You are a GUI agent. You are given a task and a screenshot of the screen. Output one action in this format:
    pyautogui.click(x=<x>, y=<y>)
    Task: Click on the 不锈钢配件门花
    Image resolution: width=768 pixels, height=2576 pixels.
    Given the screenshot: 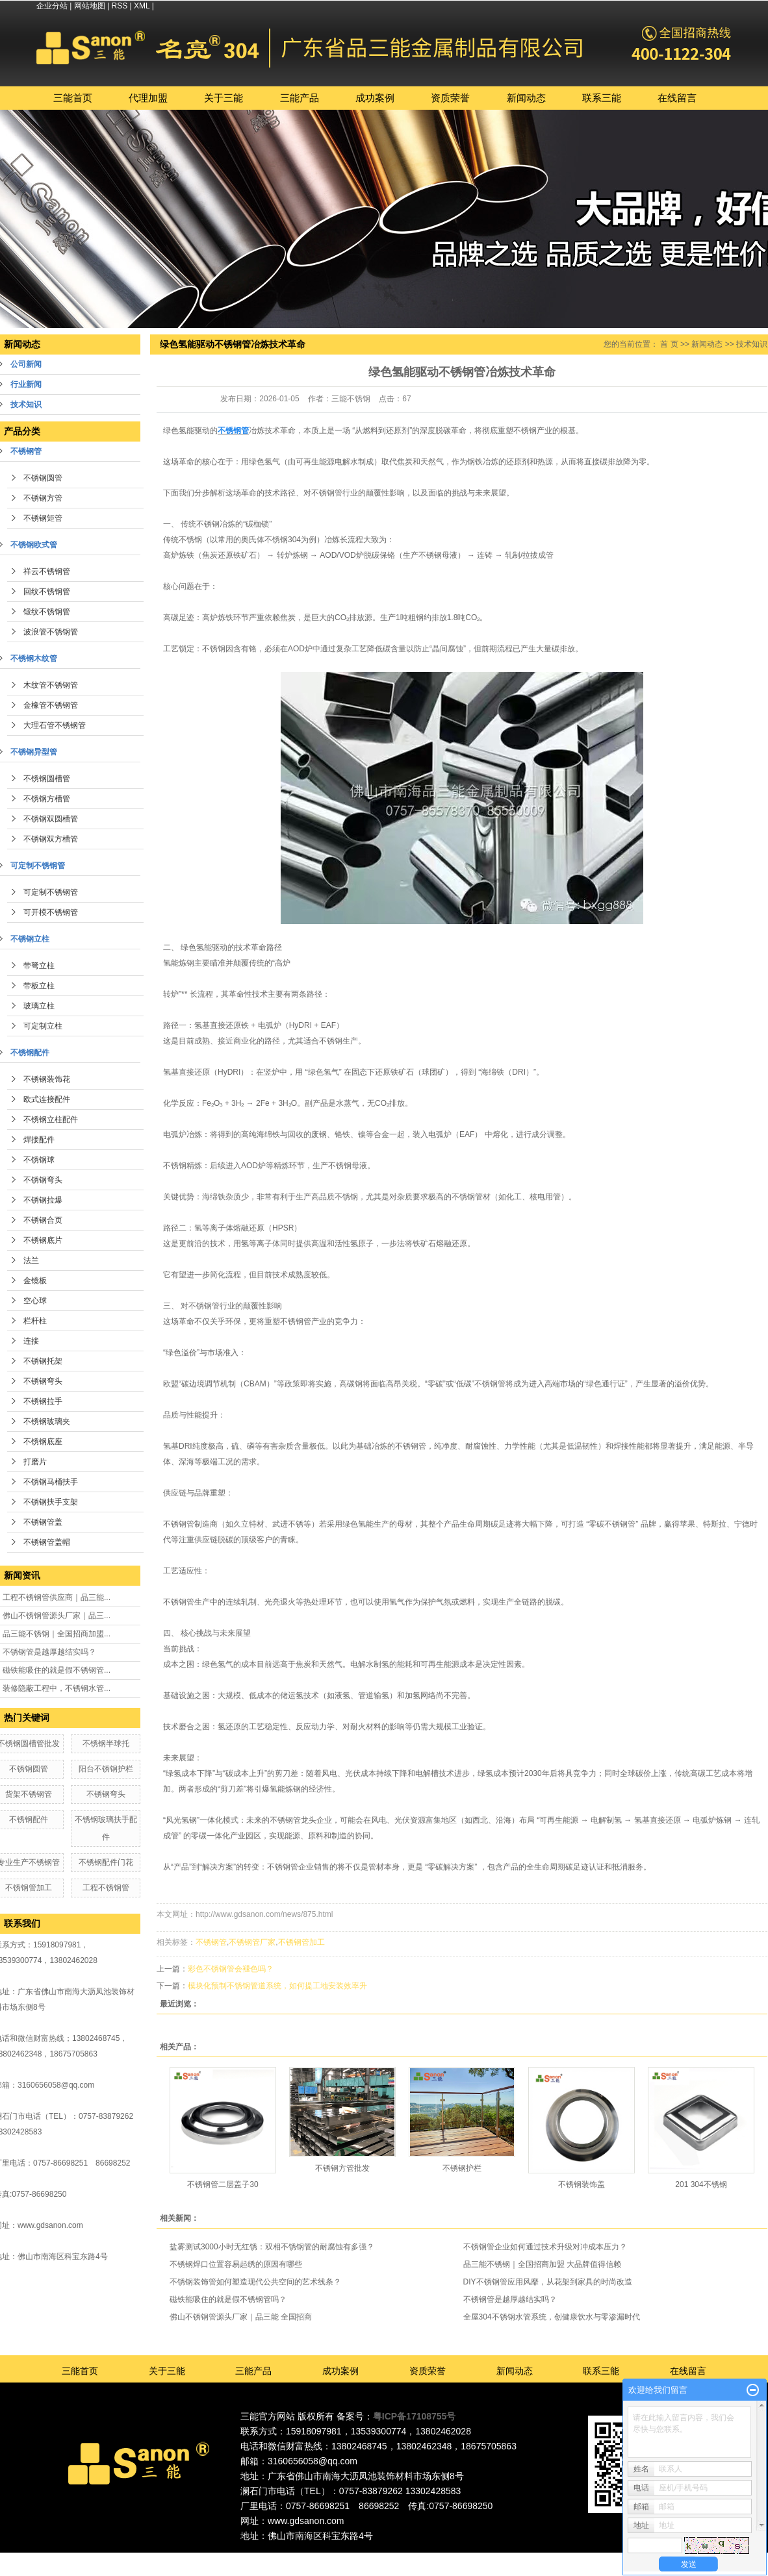 What is the action you would take?
    pyautogui.click(x=106, y=1862)
    